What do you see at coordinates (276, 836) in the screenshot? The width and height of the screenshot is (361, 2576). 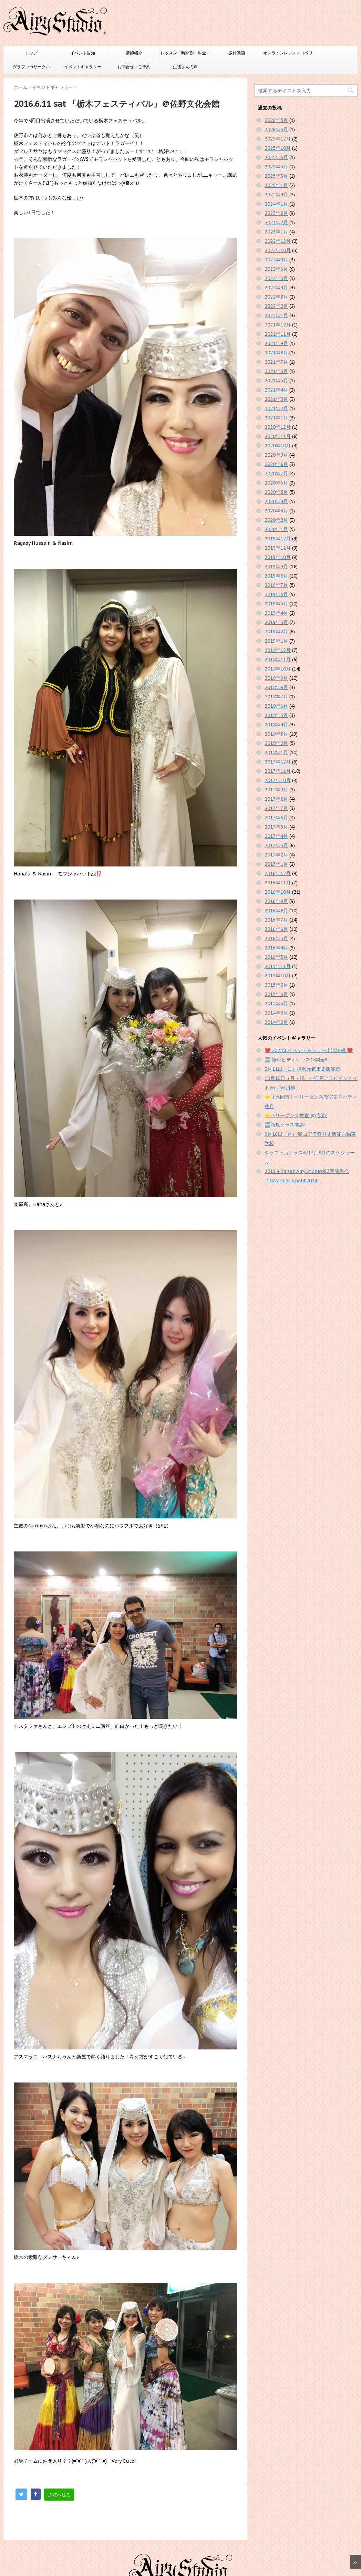 I see `2017年4月` at bounding box center [276, 836].